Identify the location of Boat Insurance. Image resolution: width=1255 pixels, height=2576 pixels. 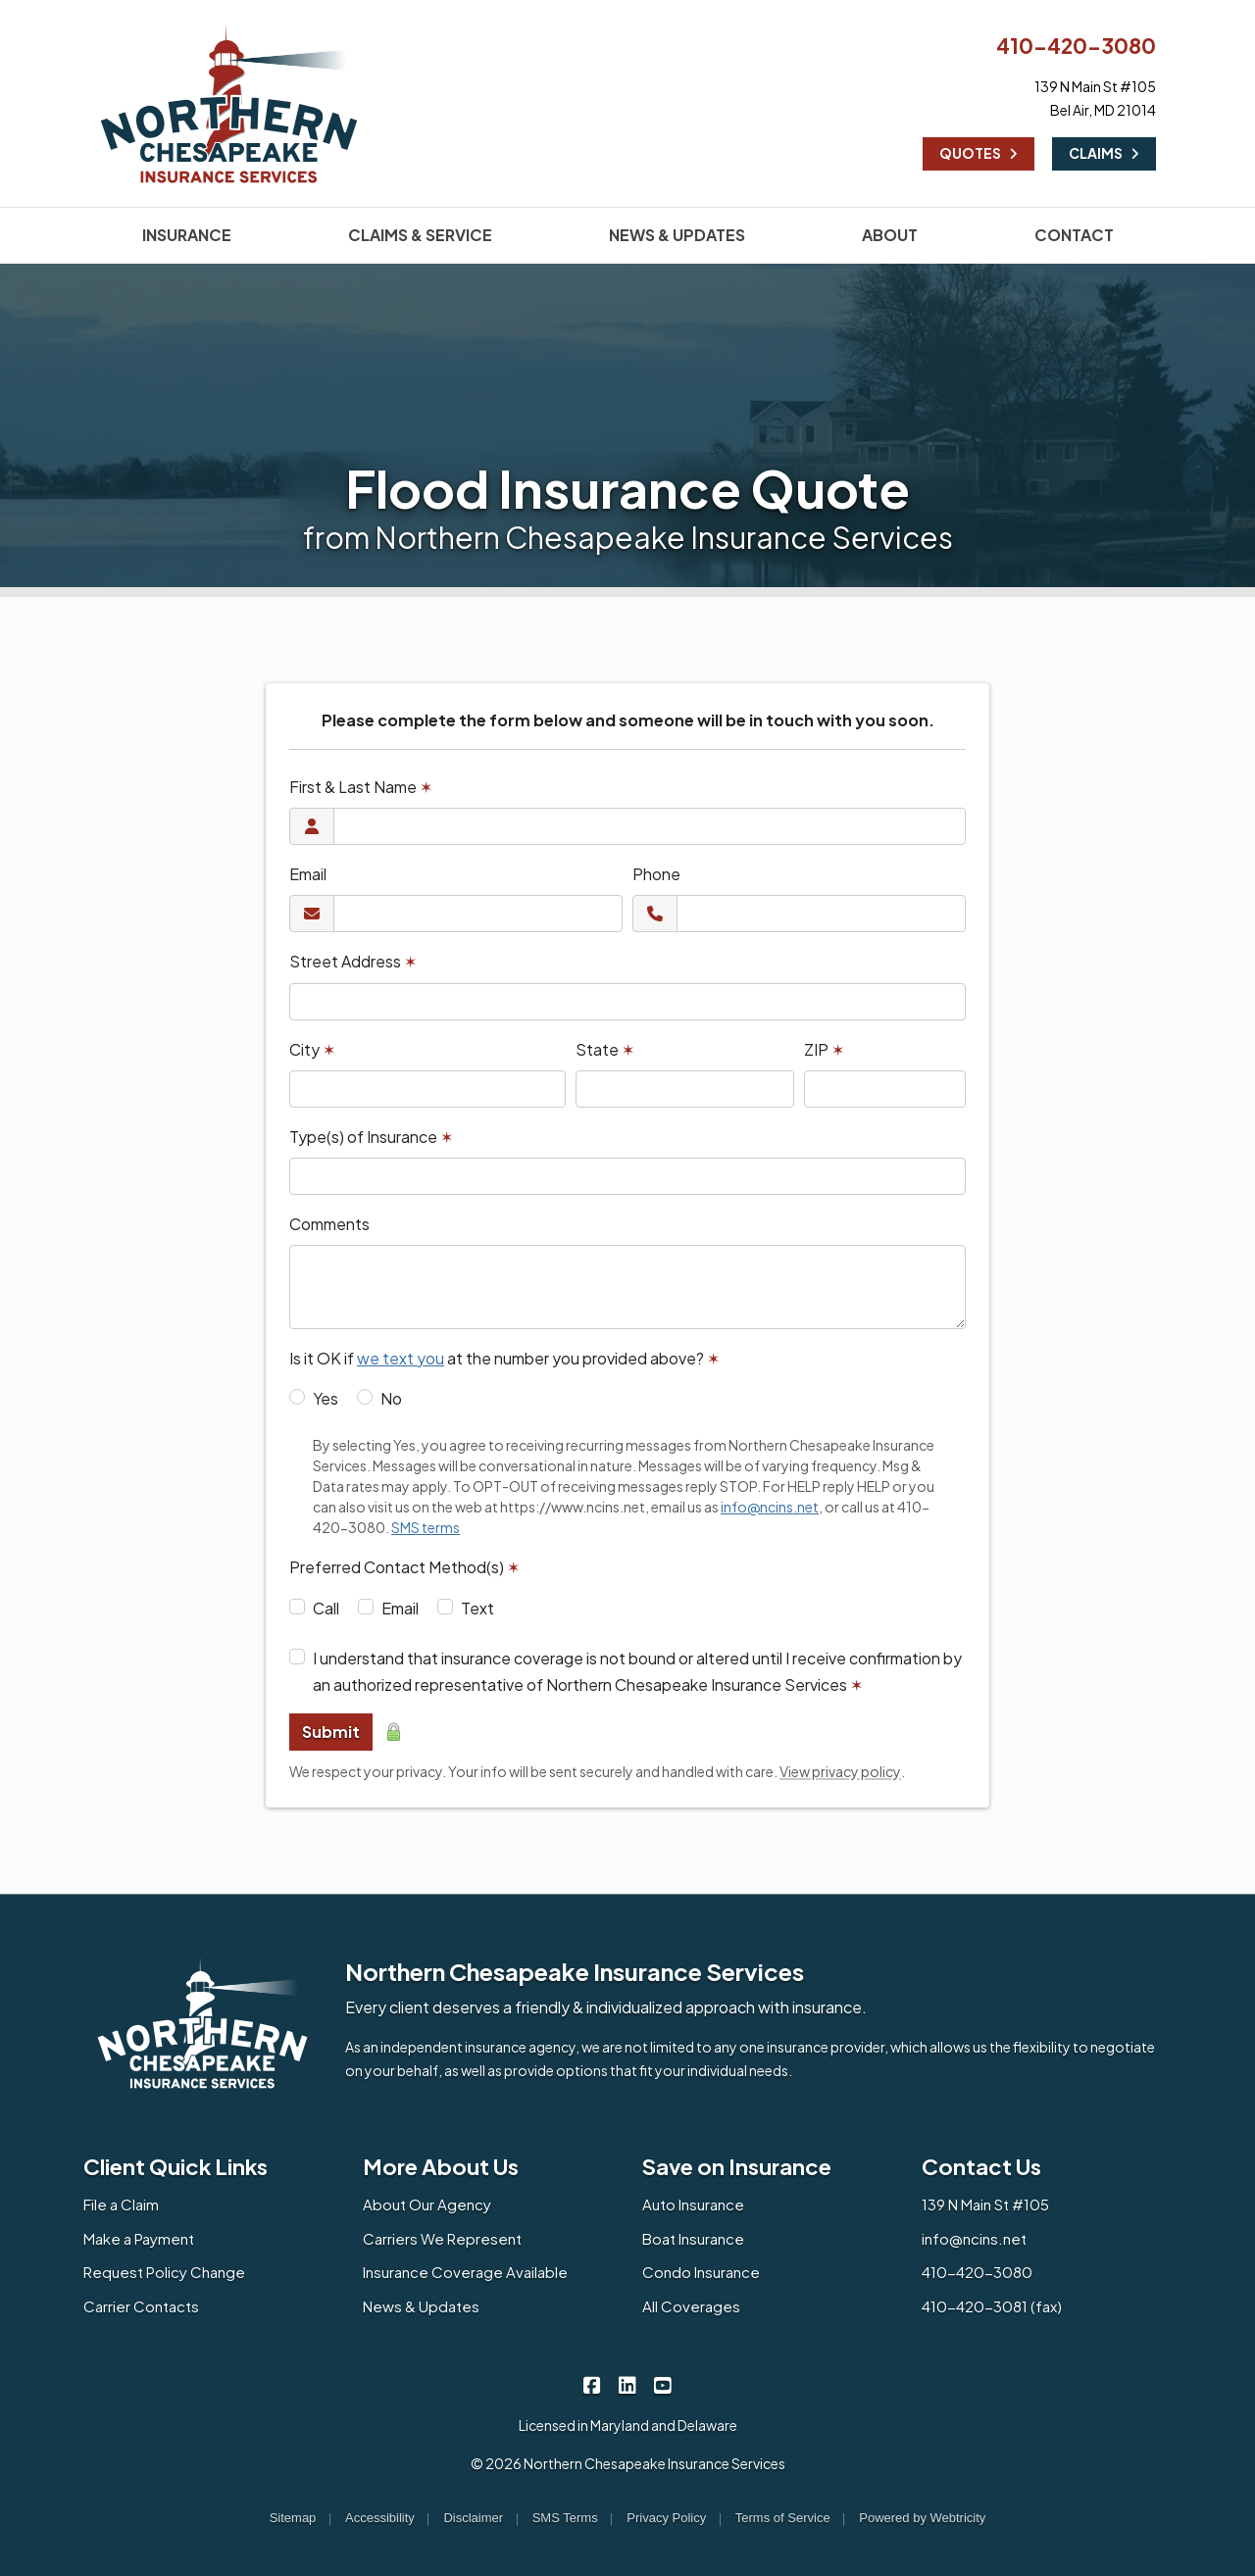
(693, 2238).